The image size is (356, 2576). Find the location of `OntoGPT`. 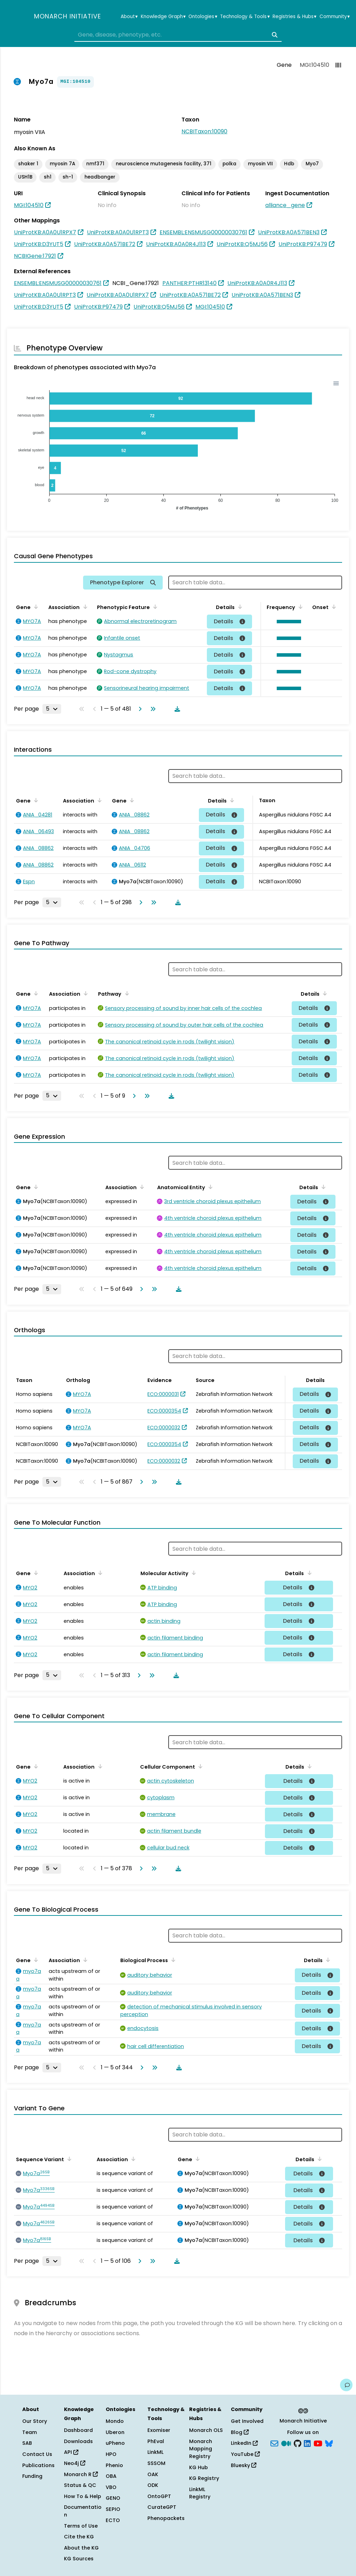

OntoGPT is located at coordinates (159, 2496).